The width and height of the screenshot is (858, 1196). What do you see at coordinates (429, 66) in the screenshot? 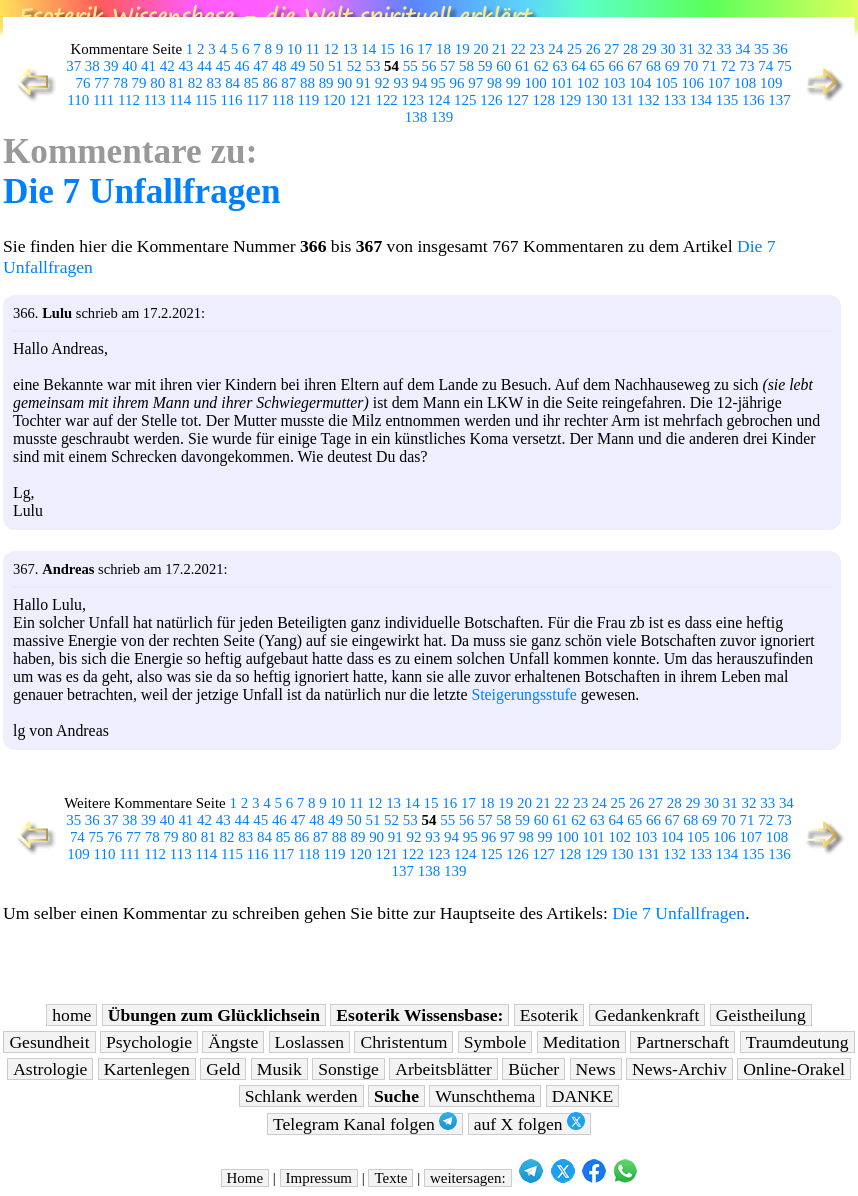
I see `56` at bounding box center [429, 66].